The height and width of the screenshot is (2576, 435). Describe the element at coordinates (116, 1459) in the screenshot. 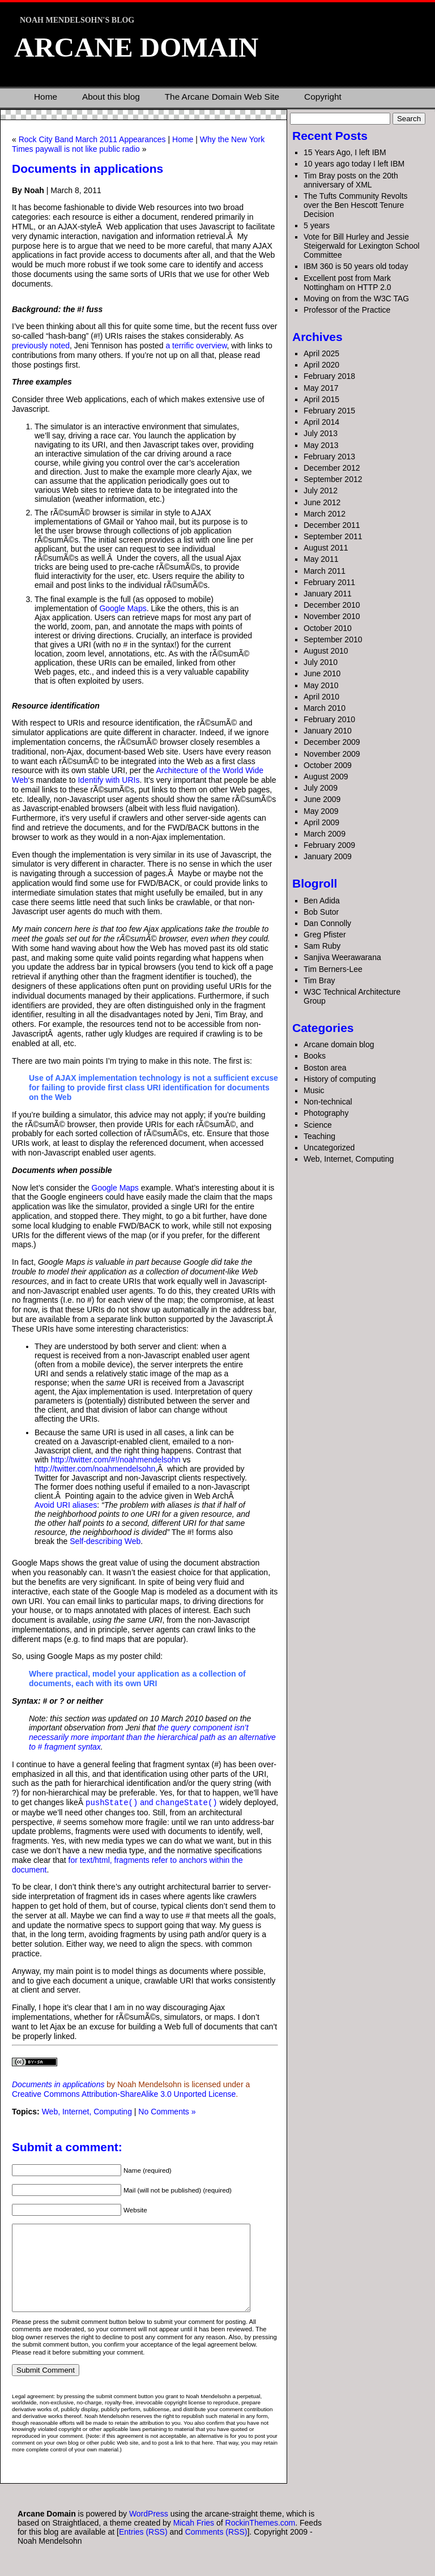

I see `http://twitter.com/#!/noahmendelsohn` at that location.